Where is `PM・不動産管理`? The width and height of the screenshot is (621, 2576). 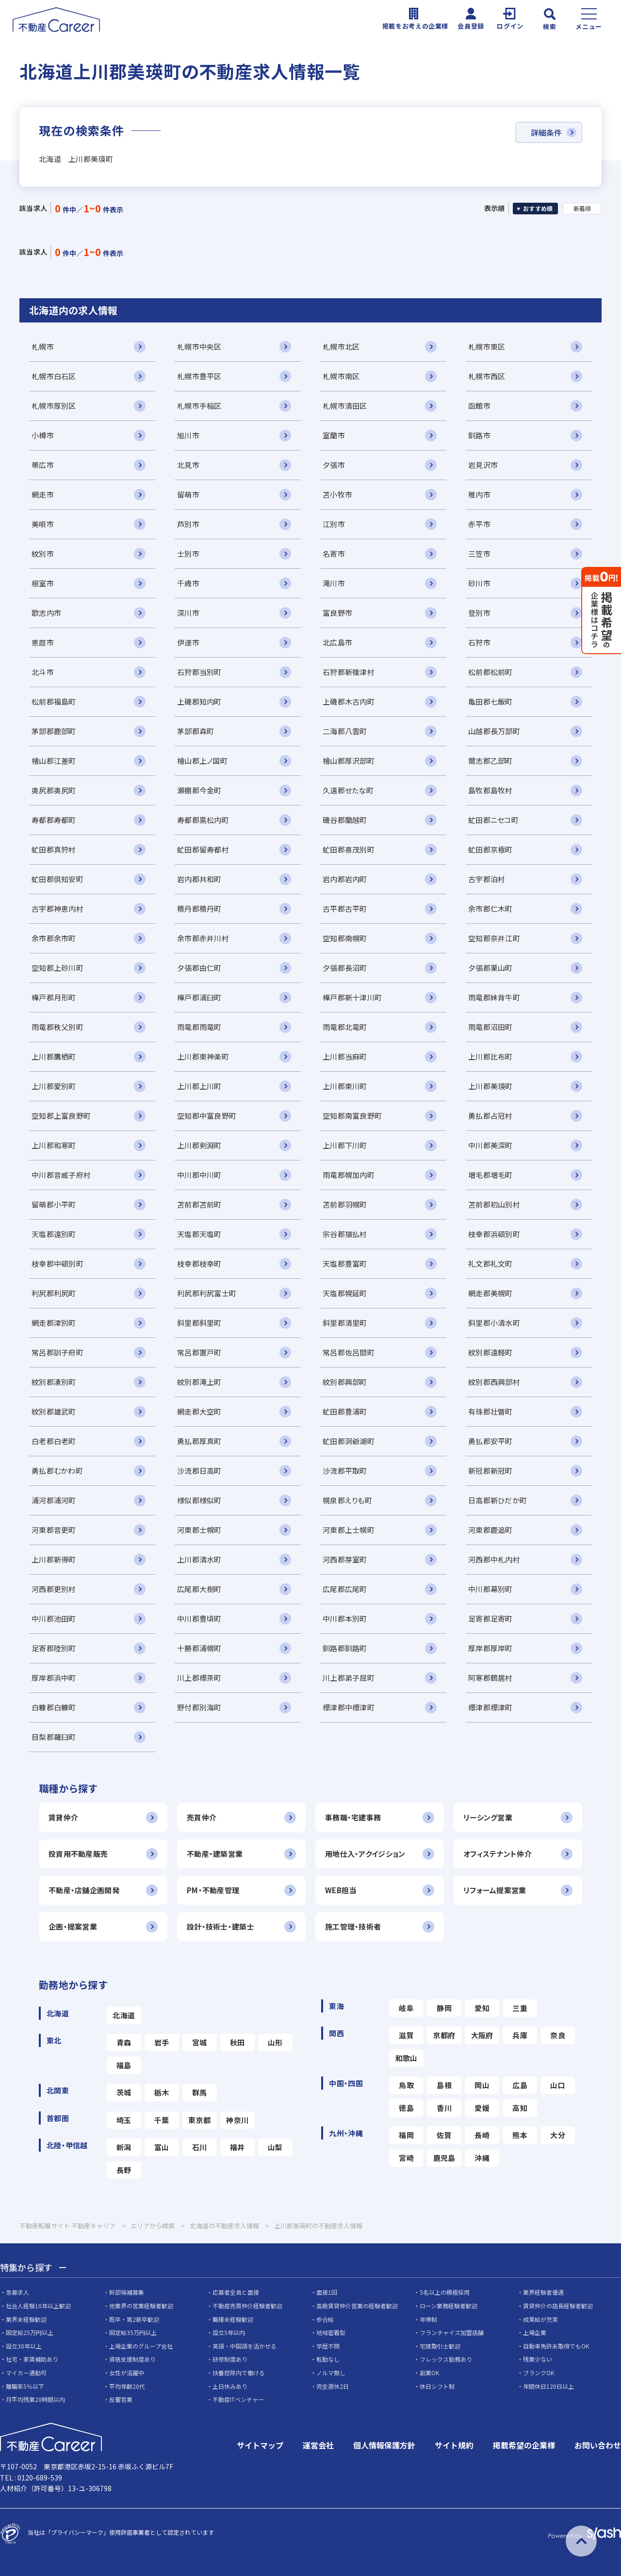
PM・不動産管理 is located at coordinates (213, 1890).